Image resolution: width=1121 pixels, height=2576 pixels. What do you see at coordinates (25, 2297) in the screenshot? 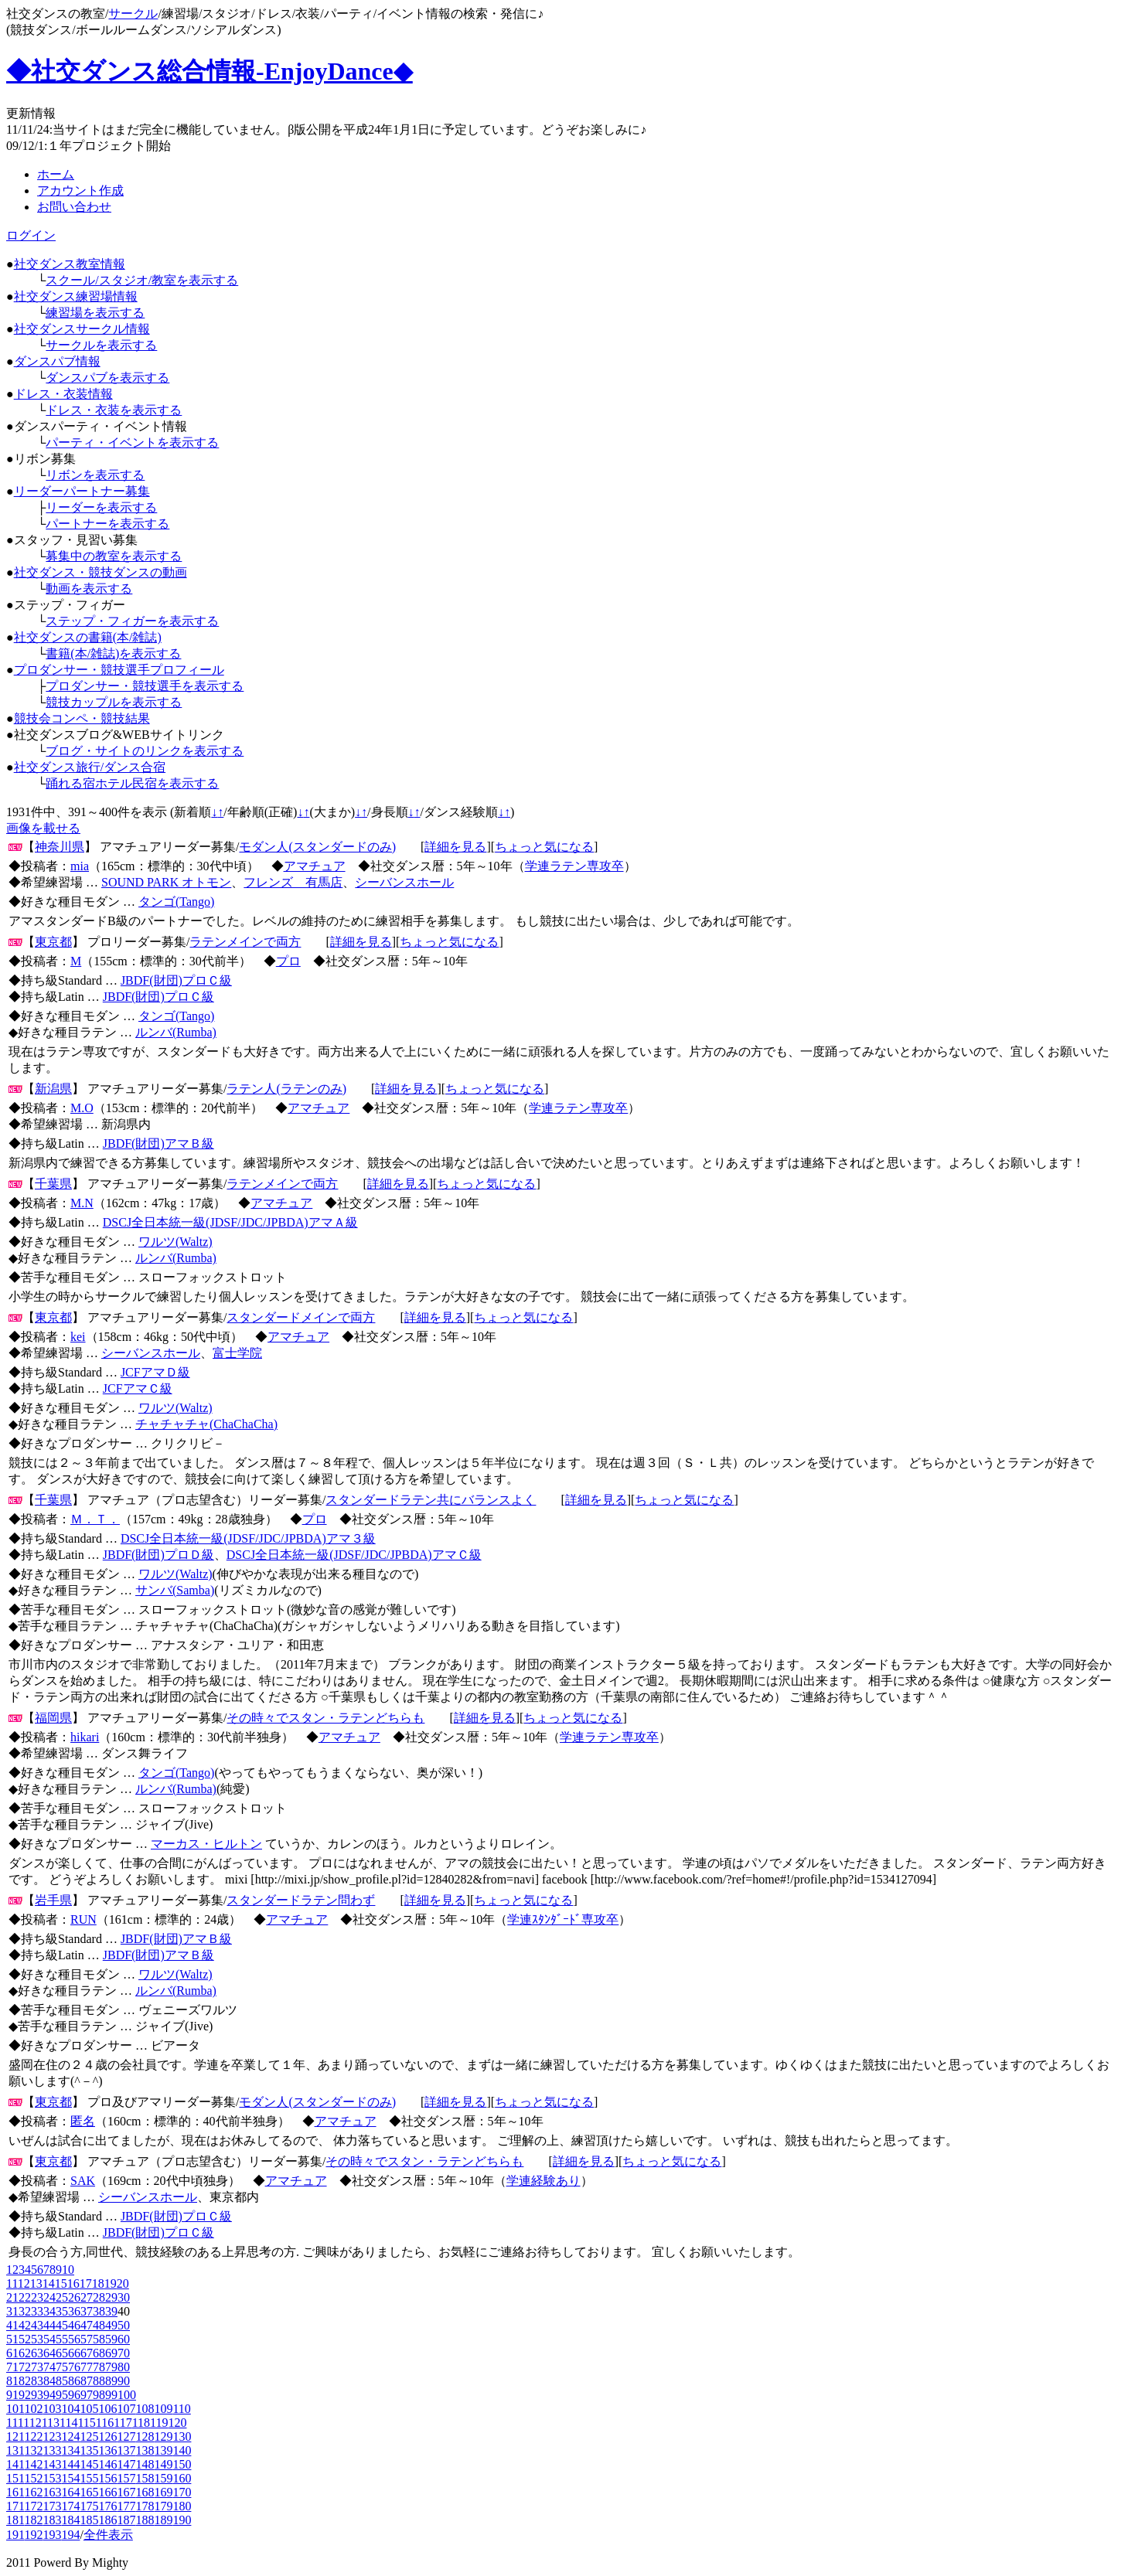
I see `22` at bounding box center [25, 2297].